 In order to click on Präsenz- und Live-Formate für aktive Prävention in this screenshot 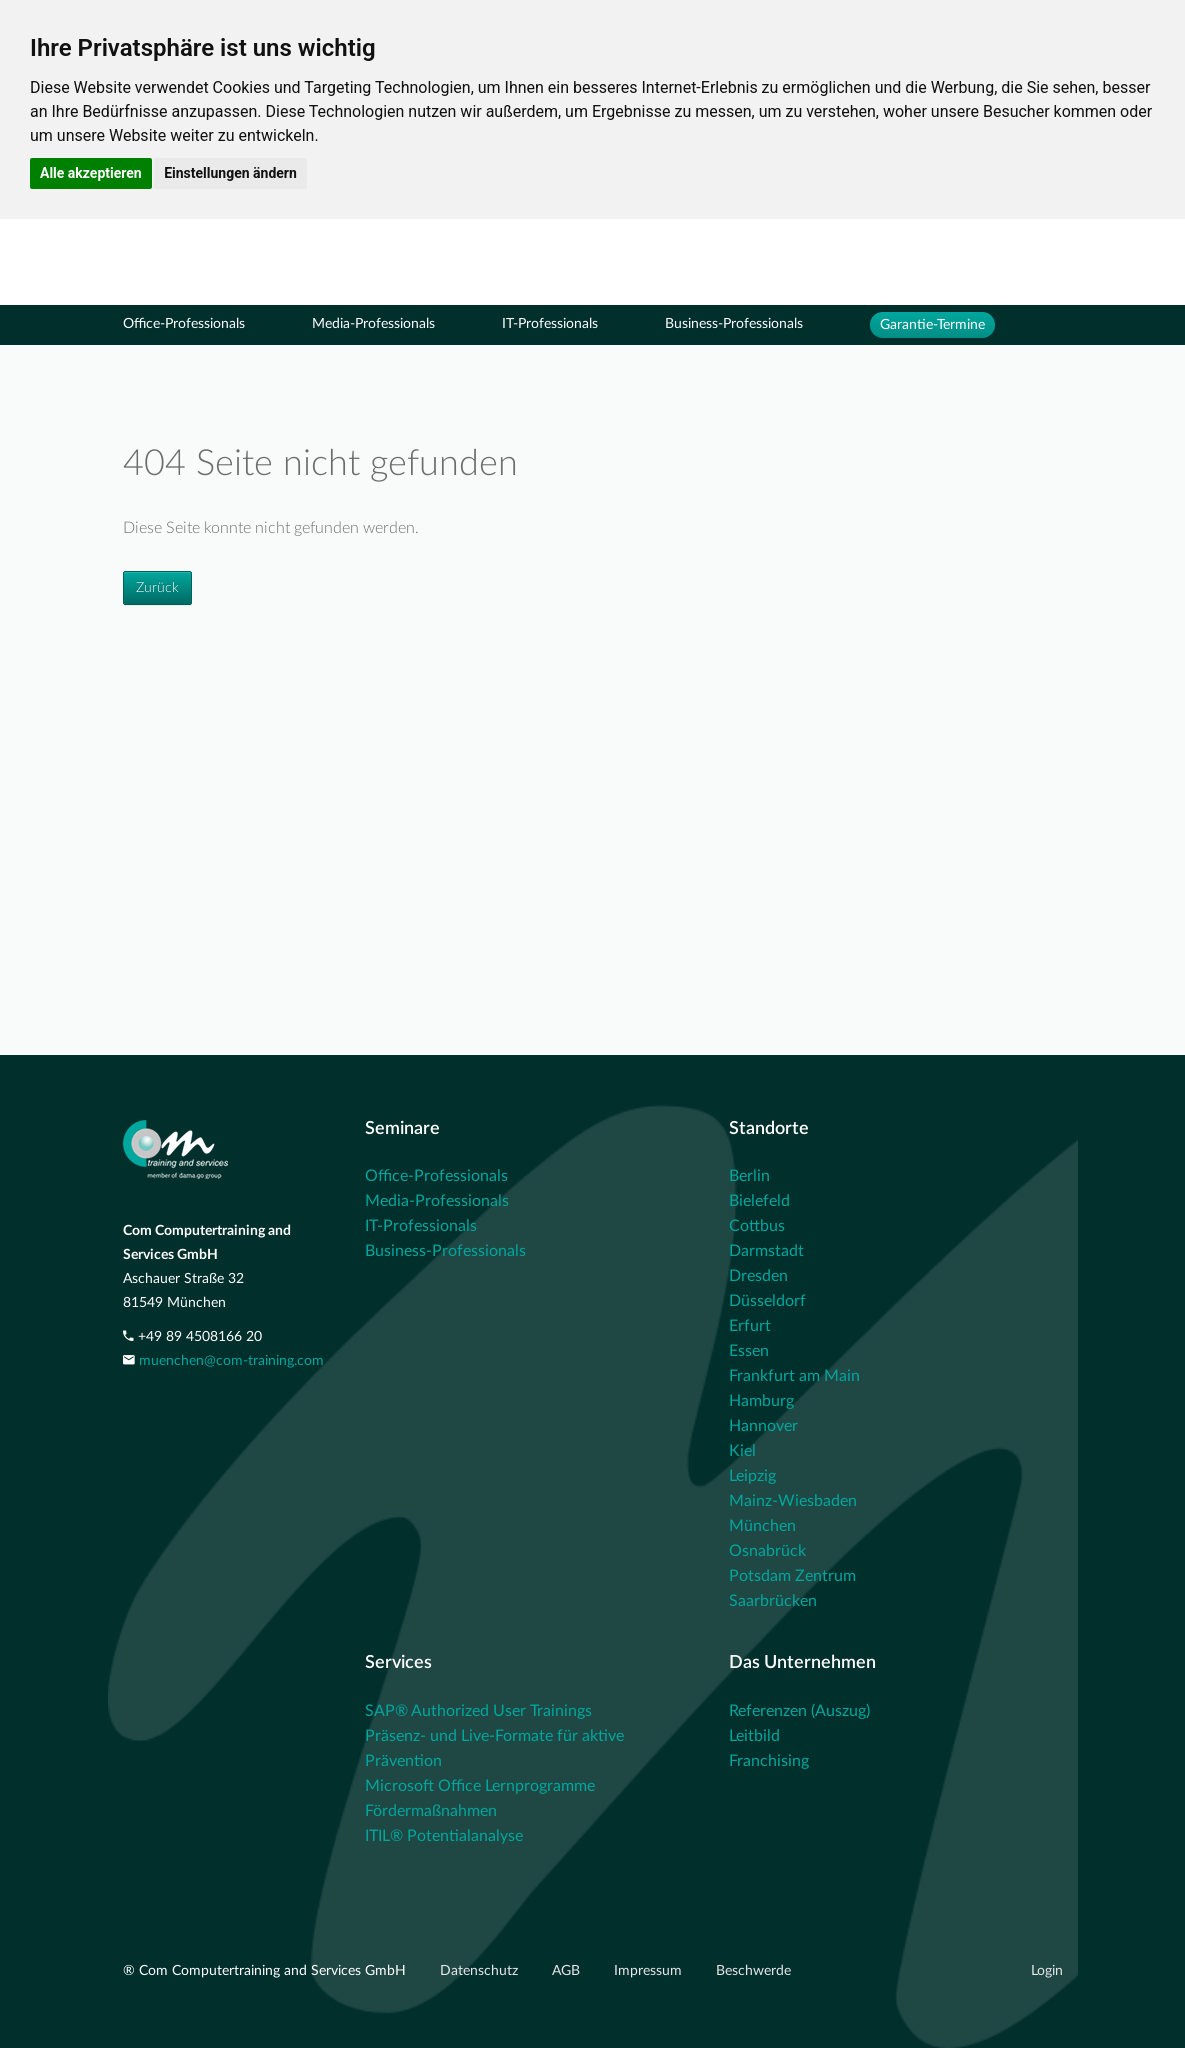, I will do `click(494, 1748)`.